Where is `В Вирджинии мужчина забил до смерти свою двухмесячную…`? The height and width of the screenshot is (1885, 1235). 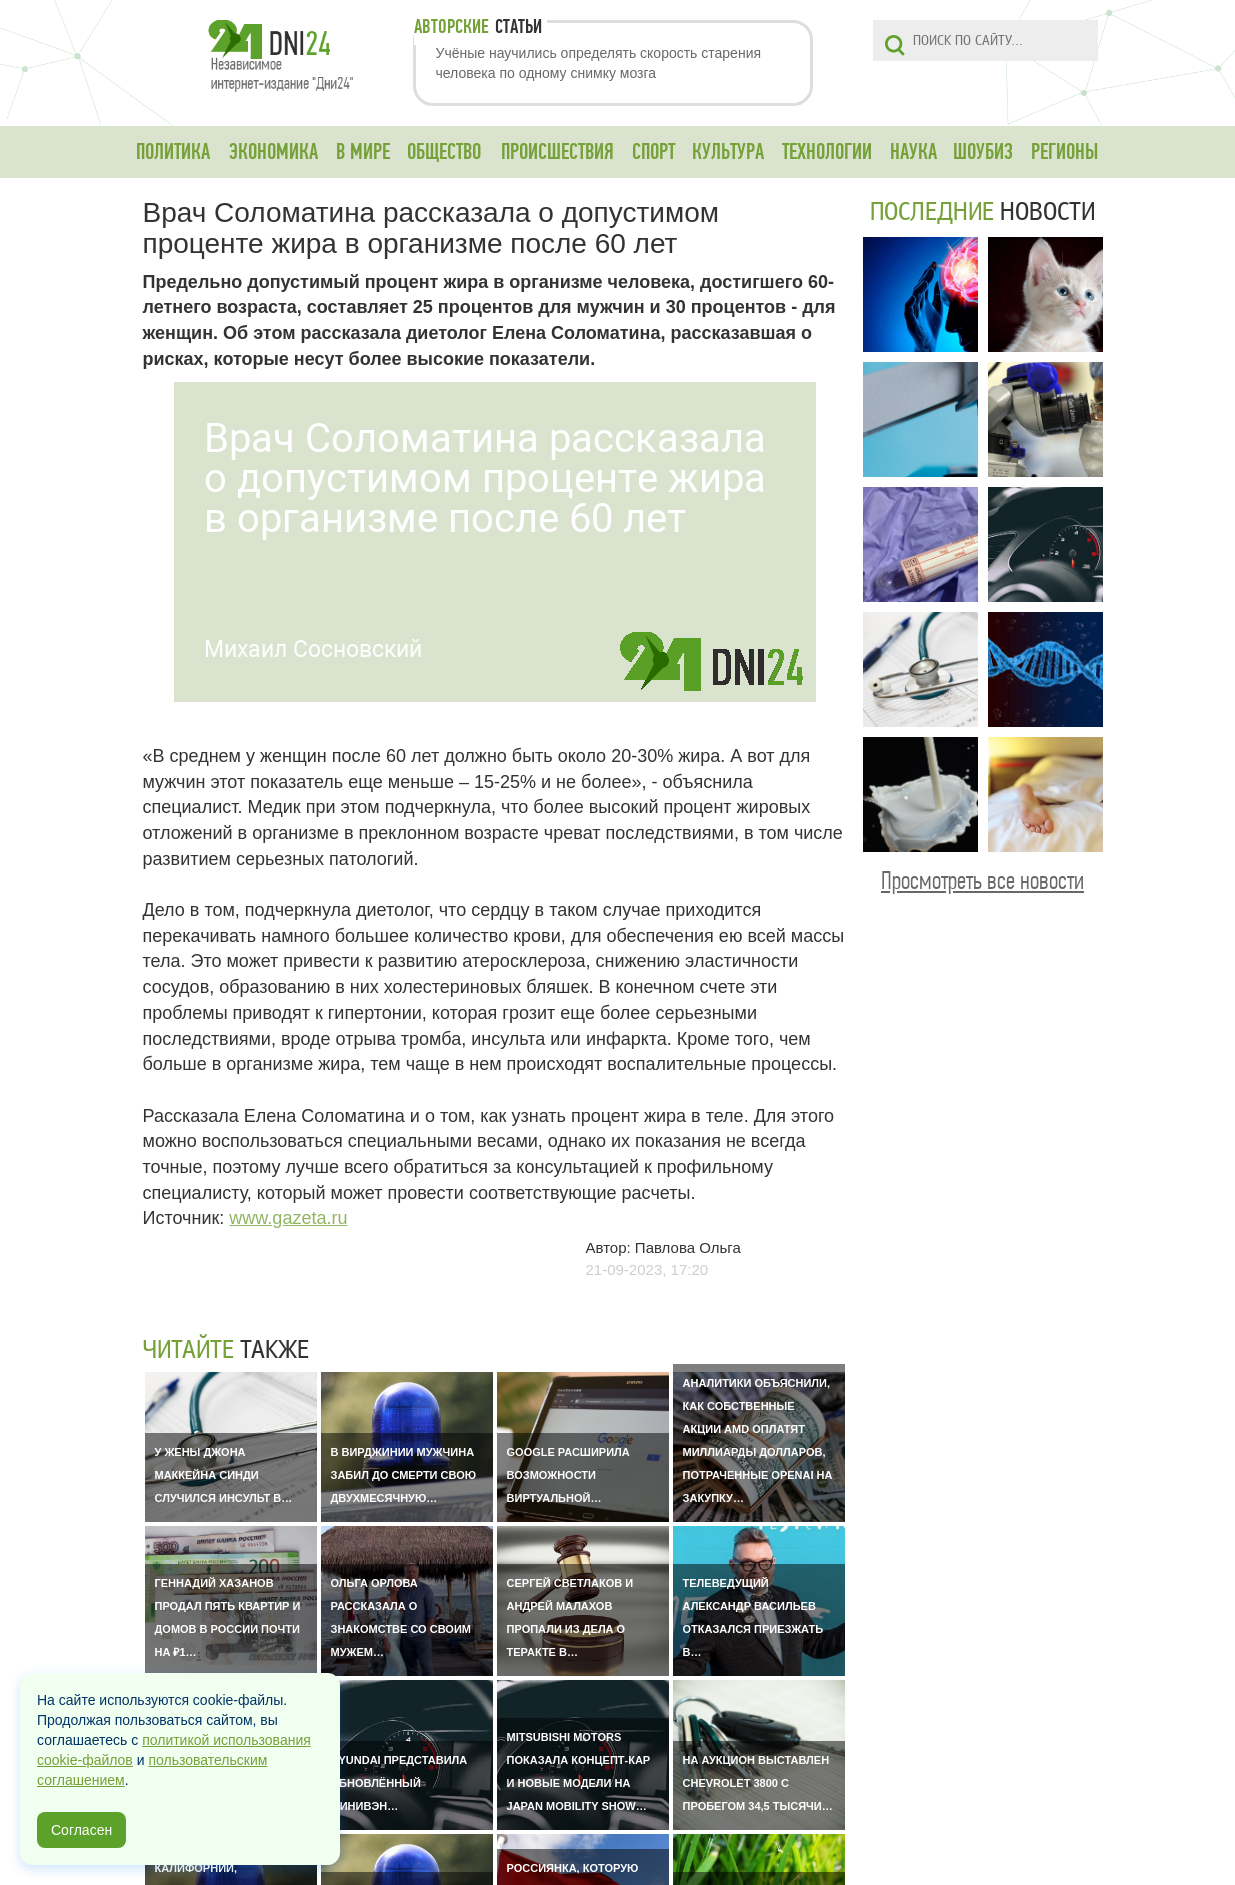 В Вирджинии мужчина забил до смерти свою двухмесячную… is located at coordinates (404, 1475).